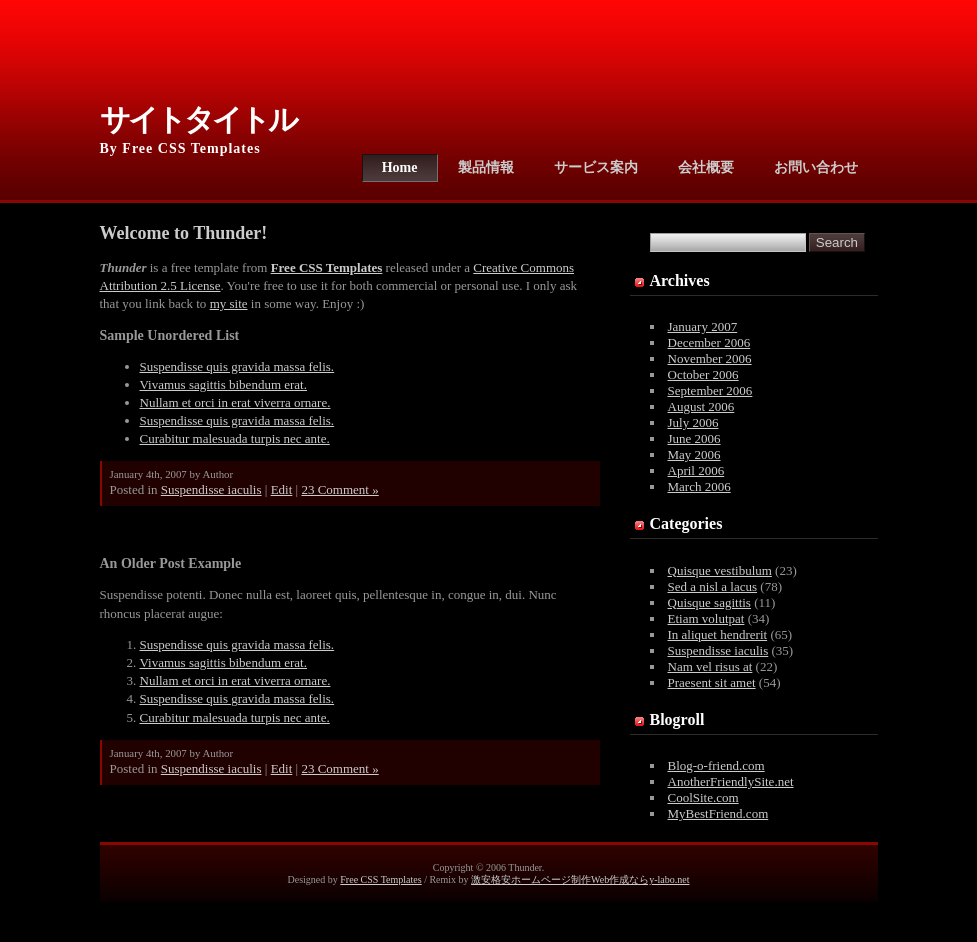  Describe the element at coordinates (339, 489) in the screenshot. I see `23 Comment »` at that location.